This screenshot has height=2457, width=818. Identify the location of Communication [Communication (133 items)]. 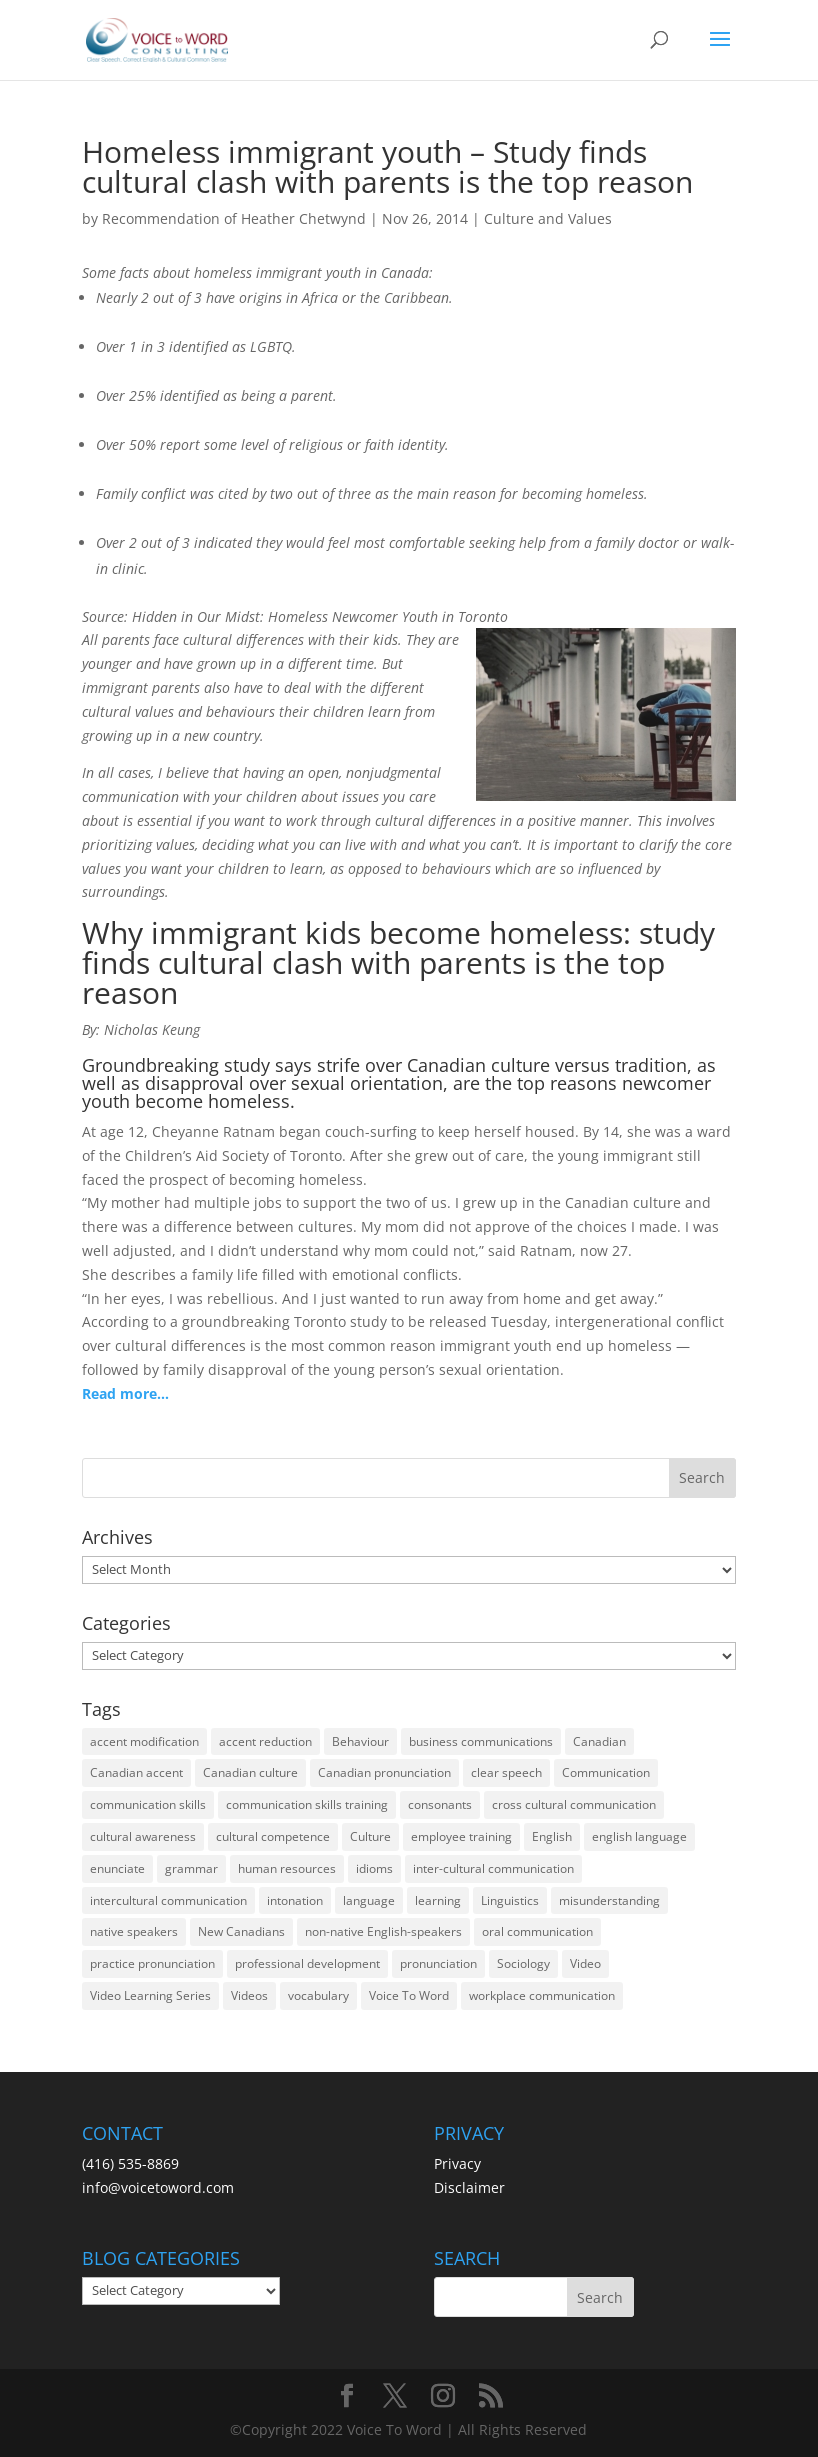
(606, 1772).